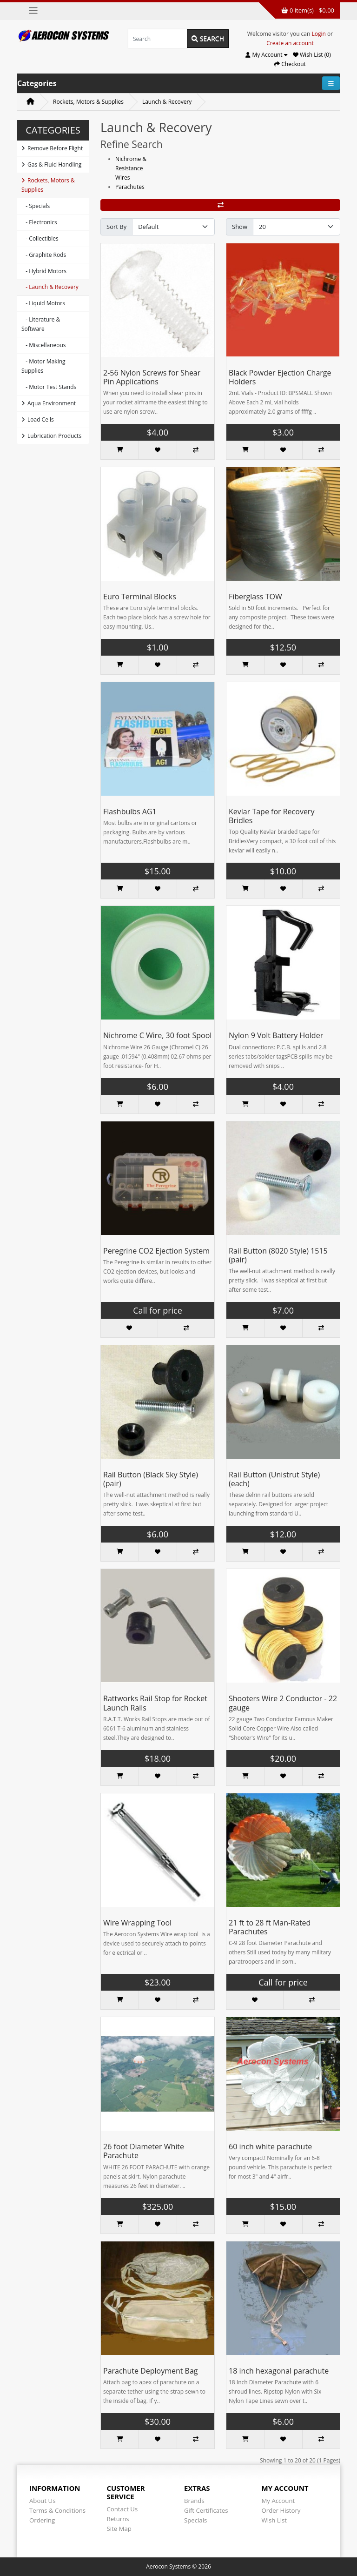  What do you see at coordinates (48, 403) in the screenshot?
I see `Aqua Environment` at bounding box center [48, 403].